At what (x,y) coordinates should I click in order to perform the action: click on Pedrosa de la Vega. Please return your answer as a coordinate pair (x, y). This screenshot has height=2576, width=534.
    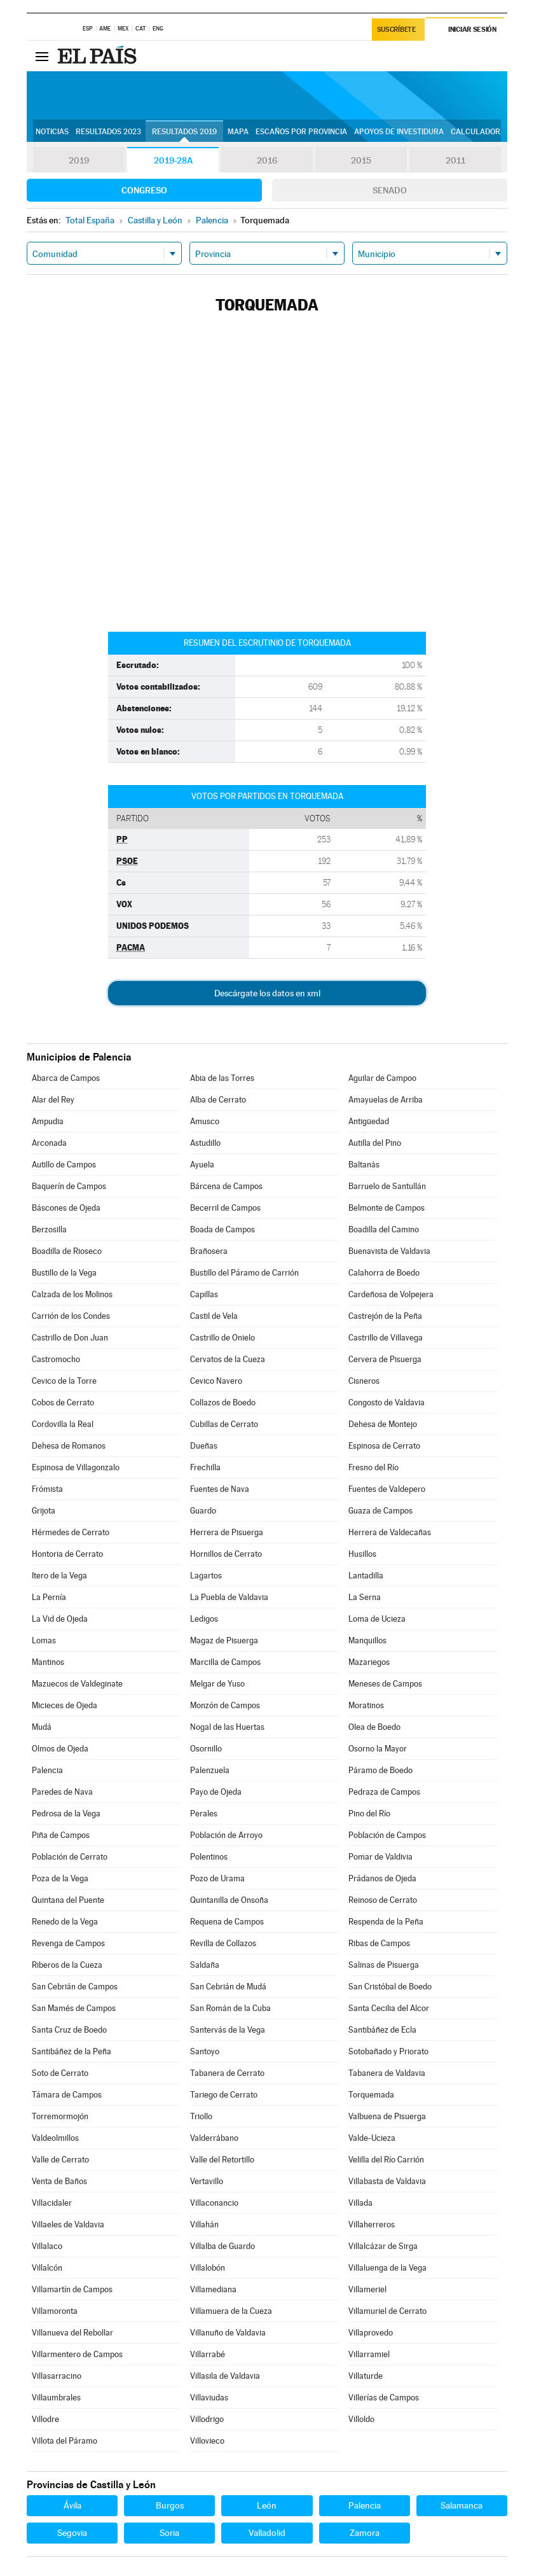
    Looking at the image, I should click on (66, 1813).